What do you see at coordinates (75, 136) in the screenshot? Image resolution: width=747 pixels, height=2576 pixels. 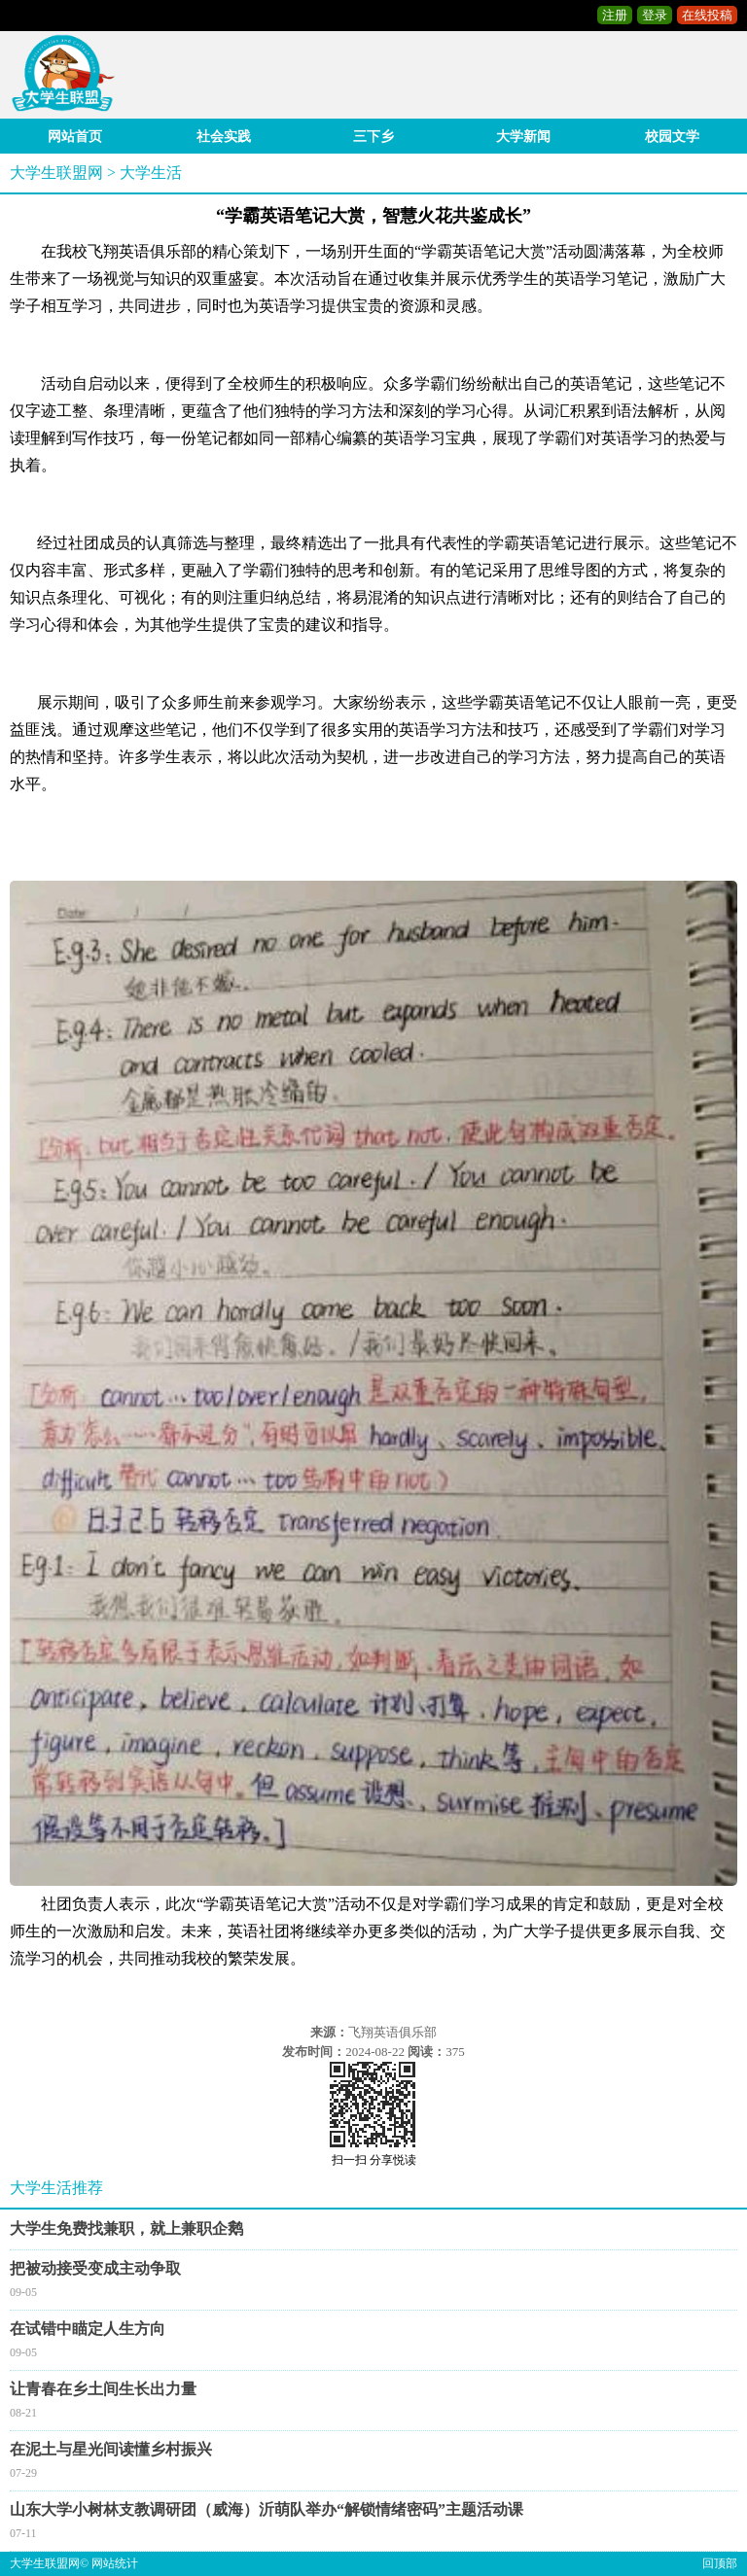 I see `网站首页` at bounding box center [75, 136].